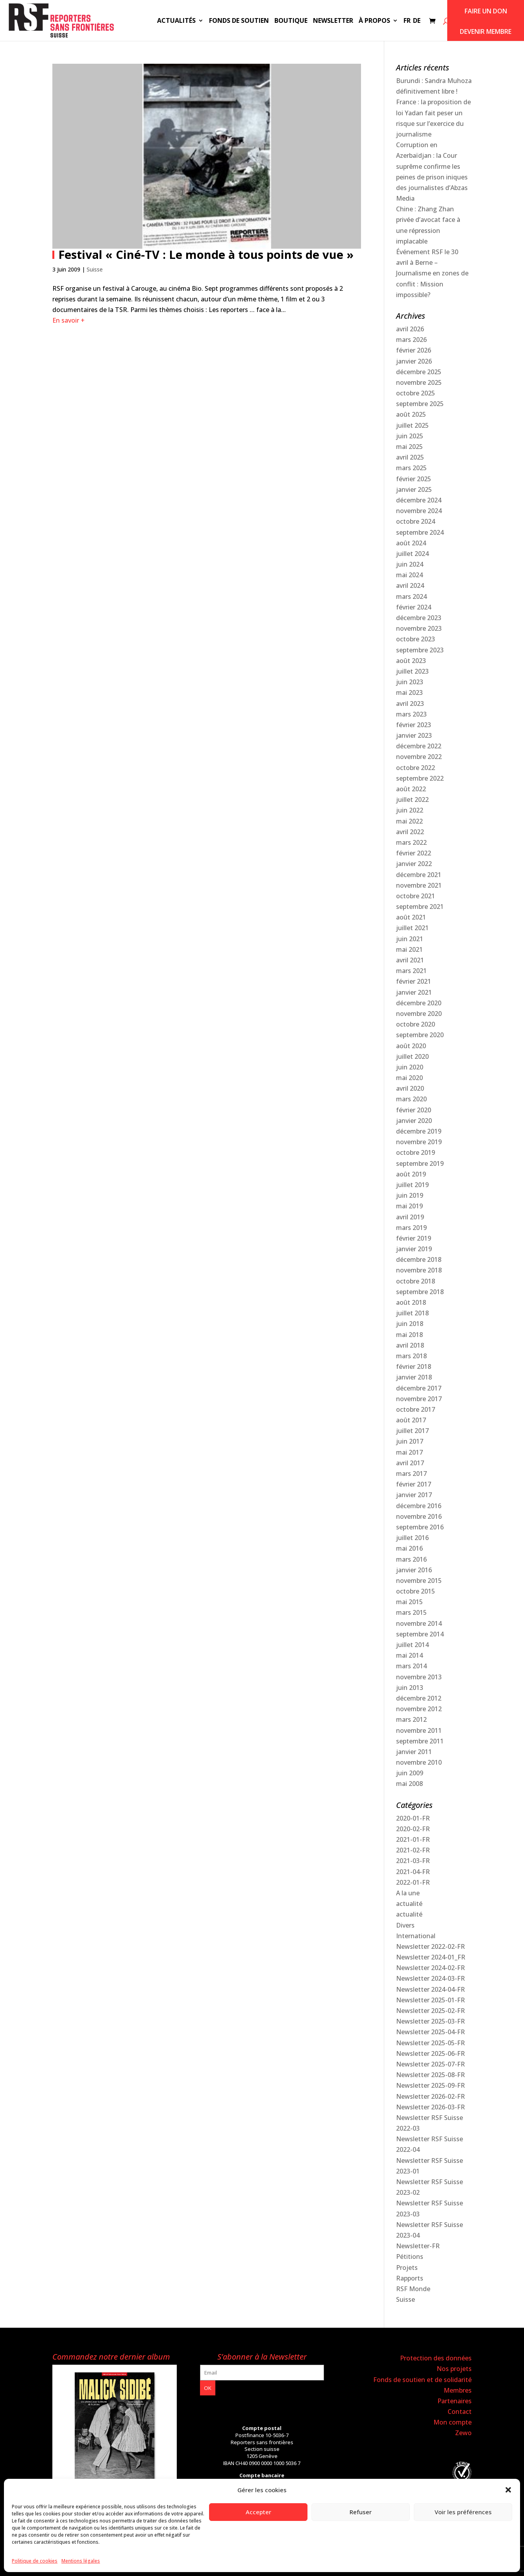  I want to click on mars 2021, so click(411, 970).